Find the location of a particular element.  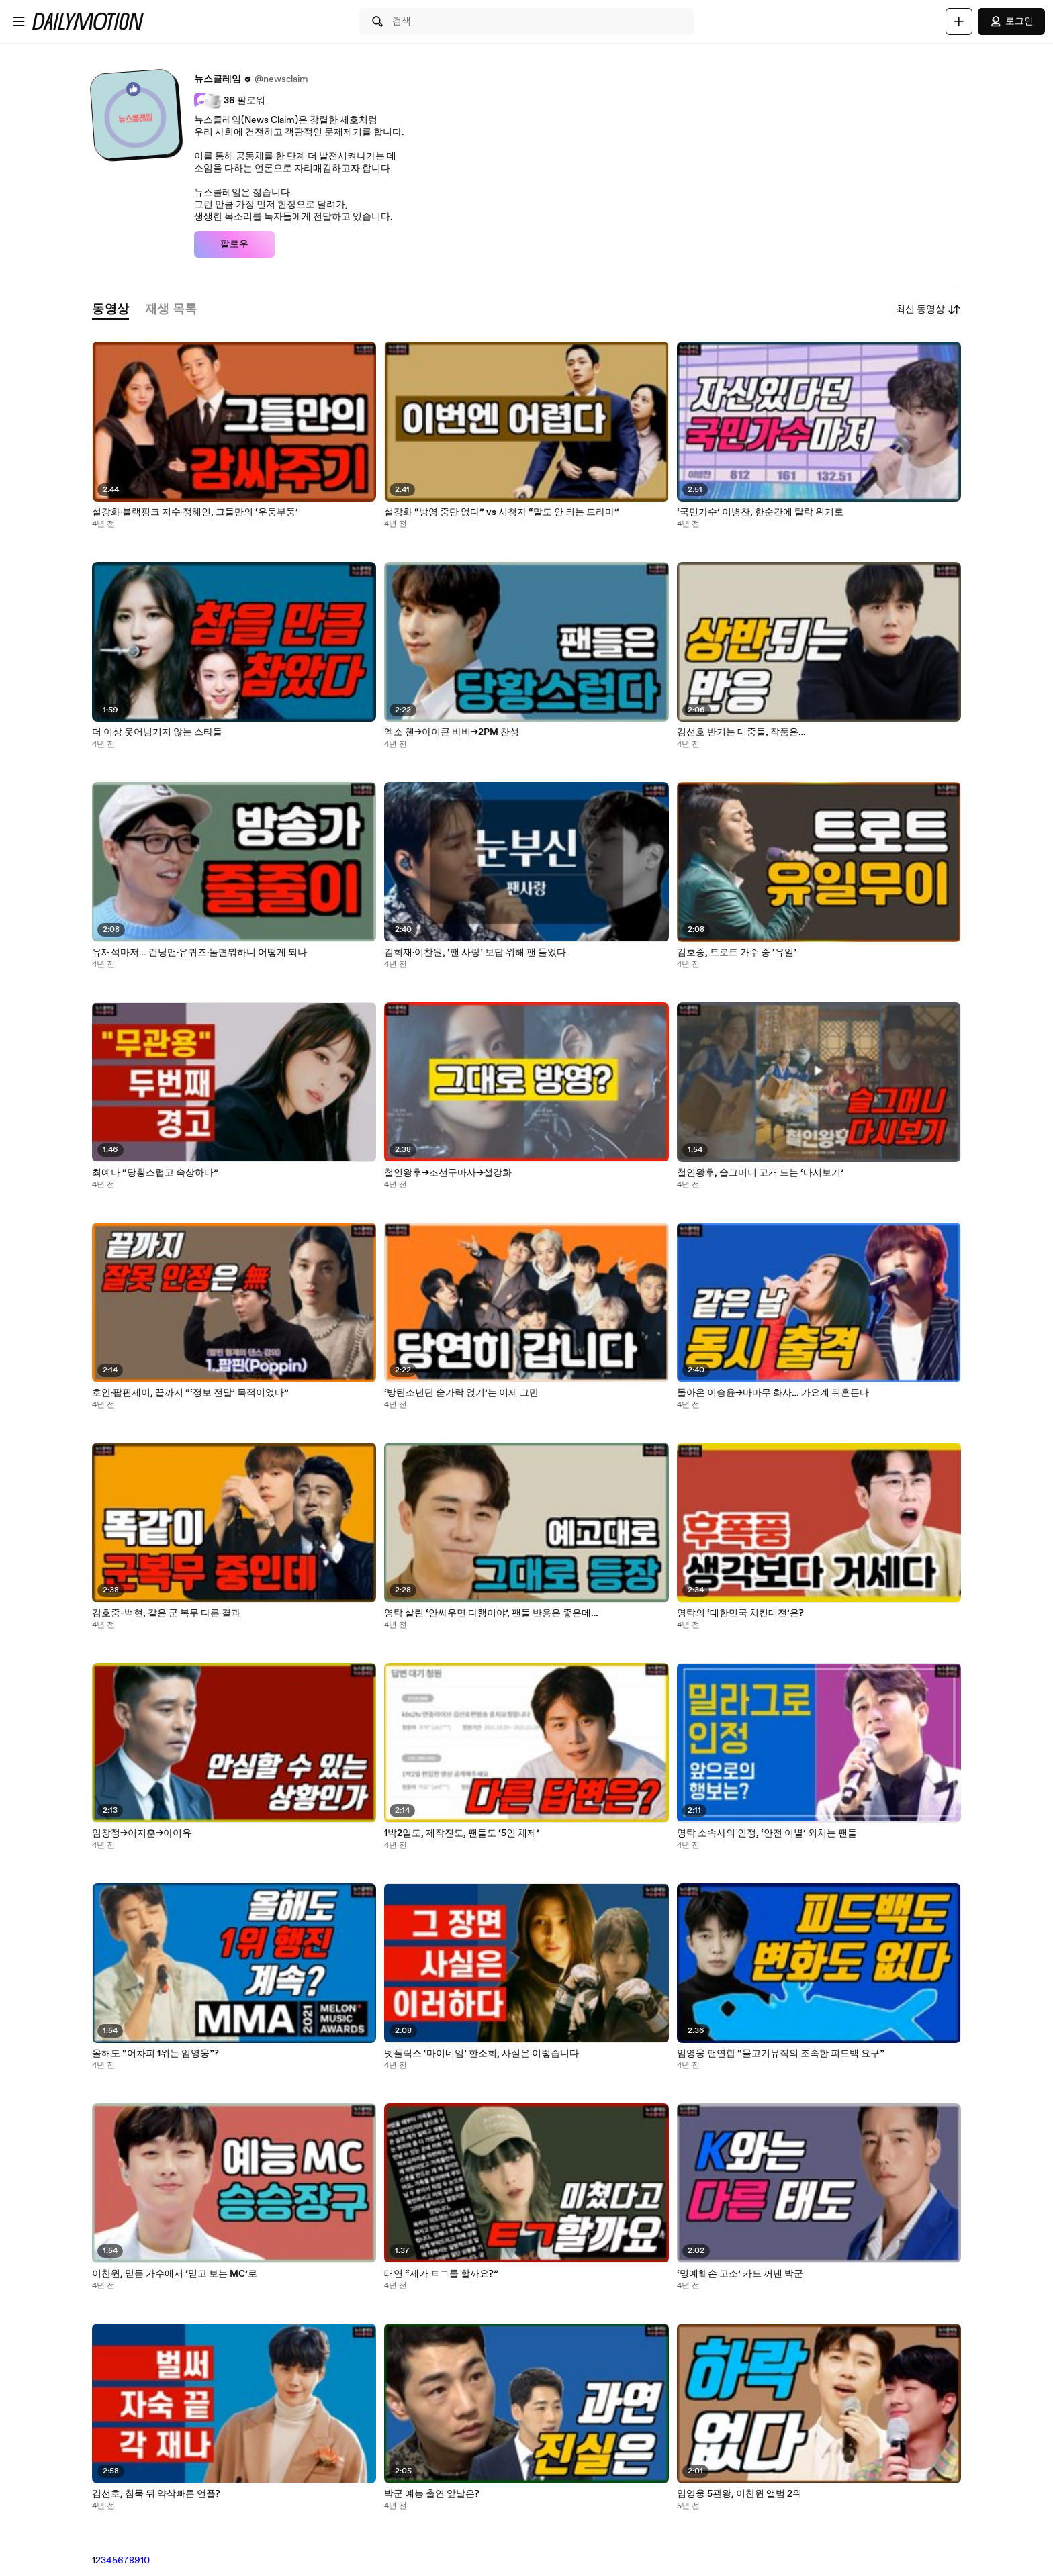

임창정→이지훈→아이유 is located at coordinates (141, 1833).